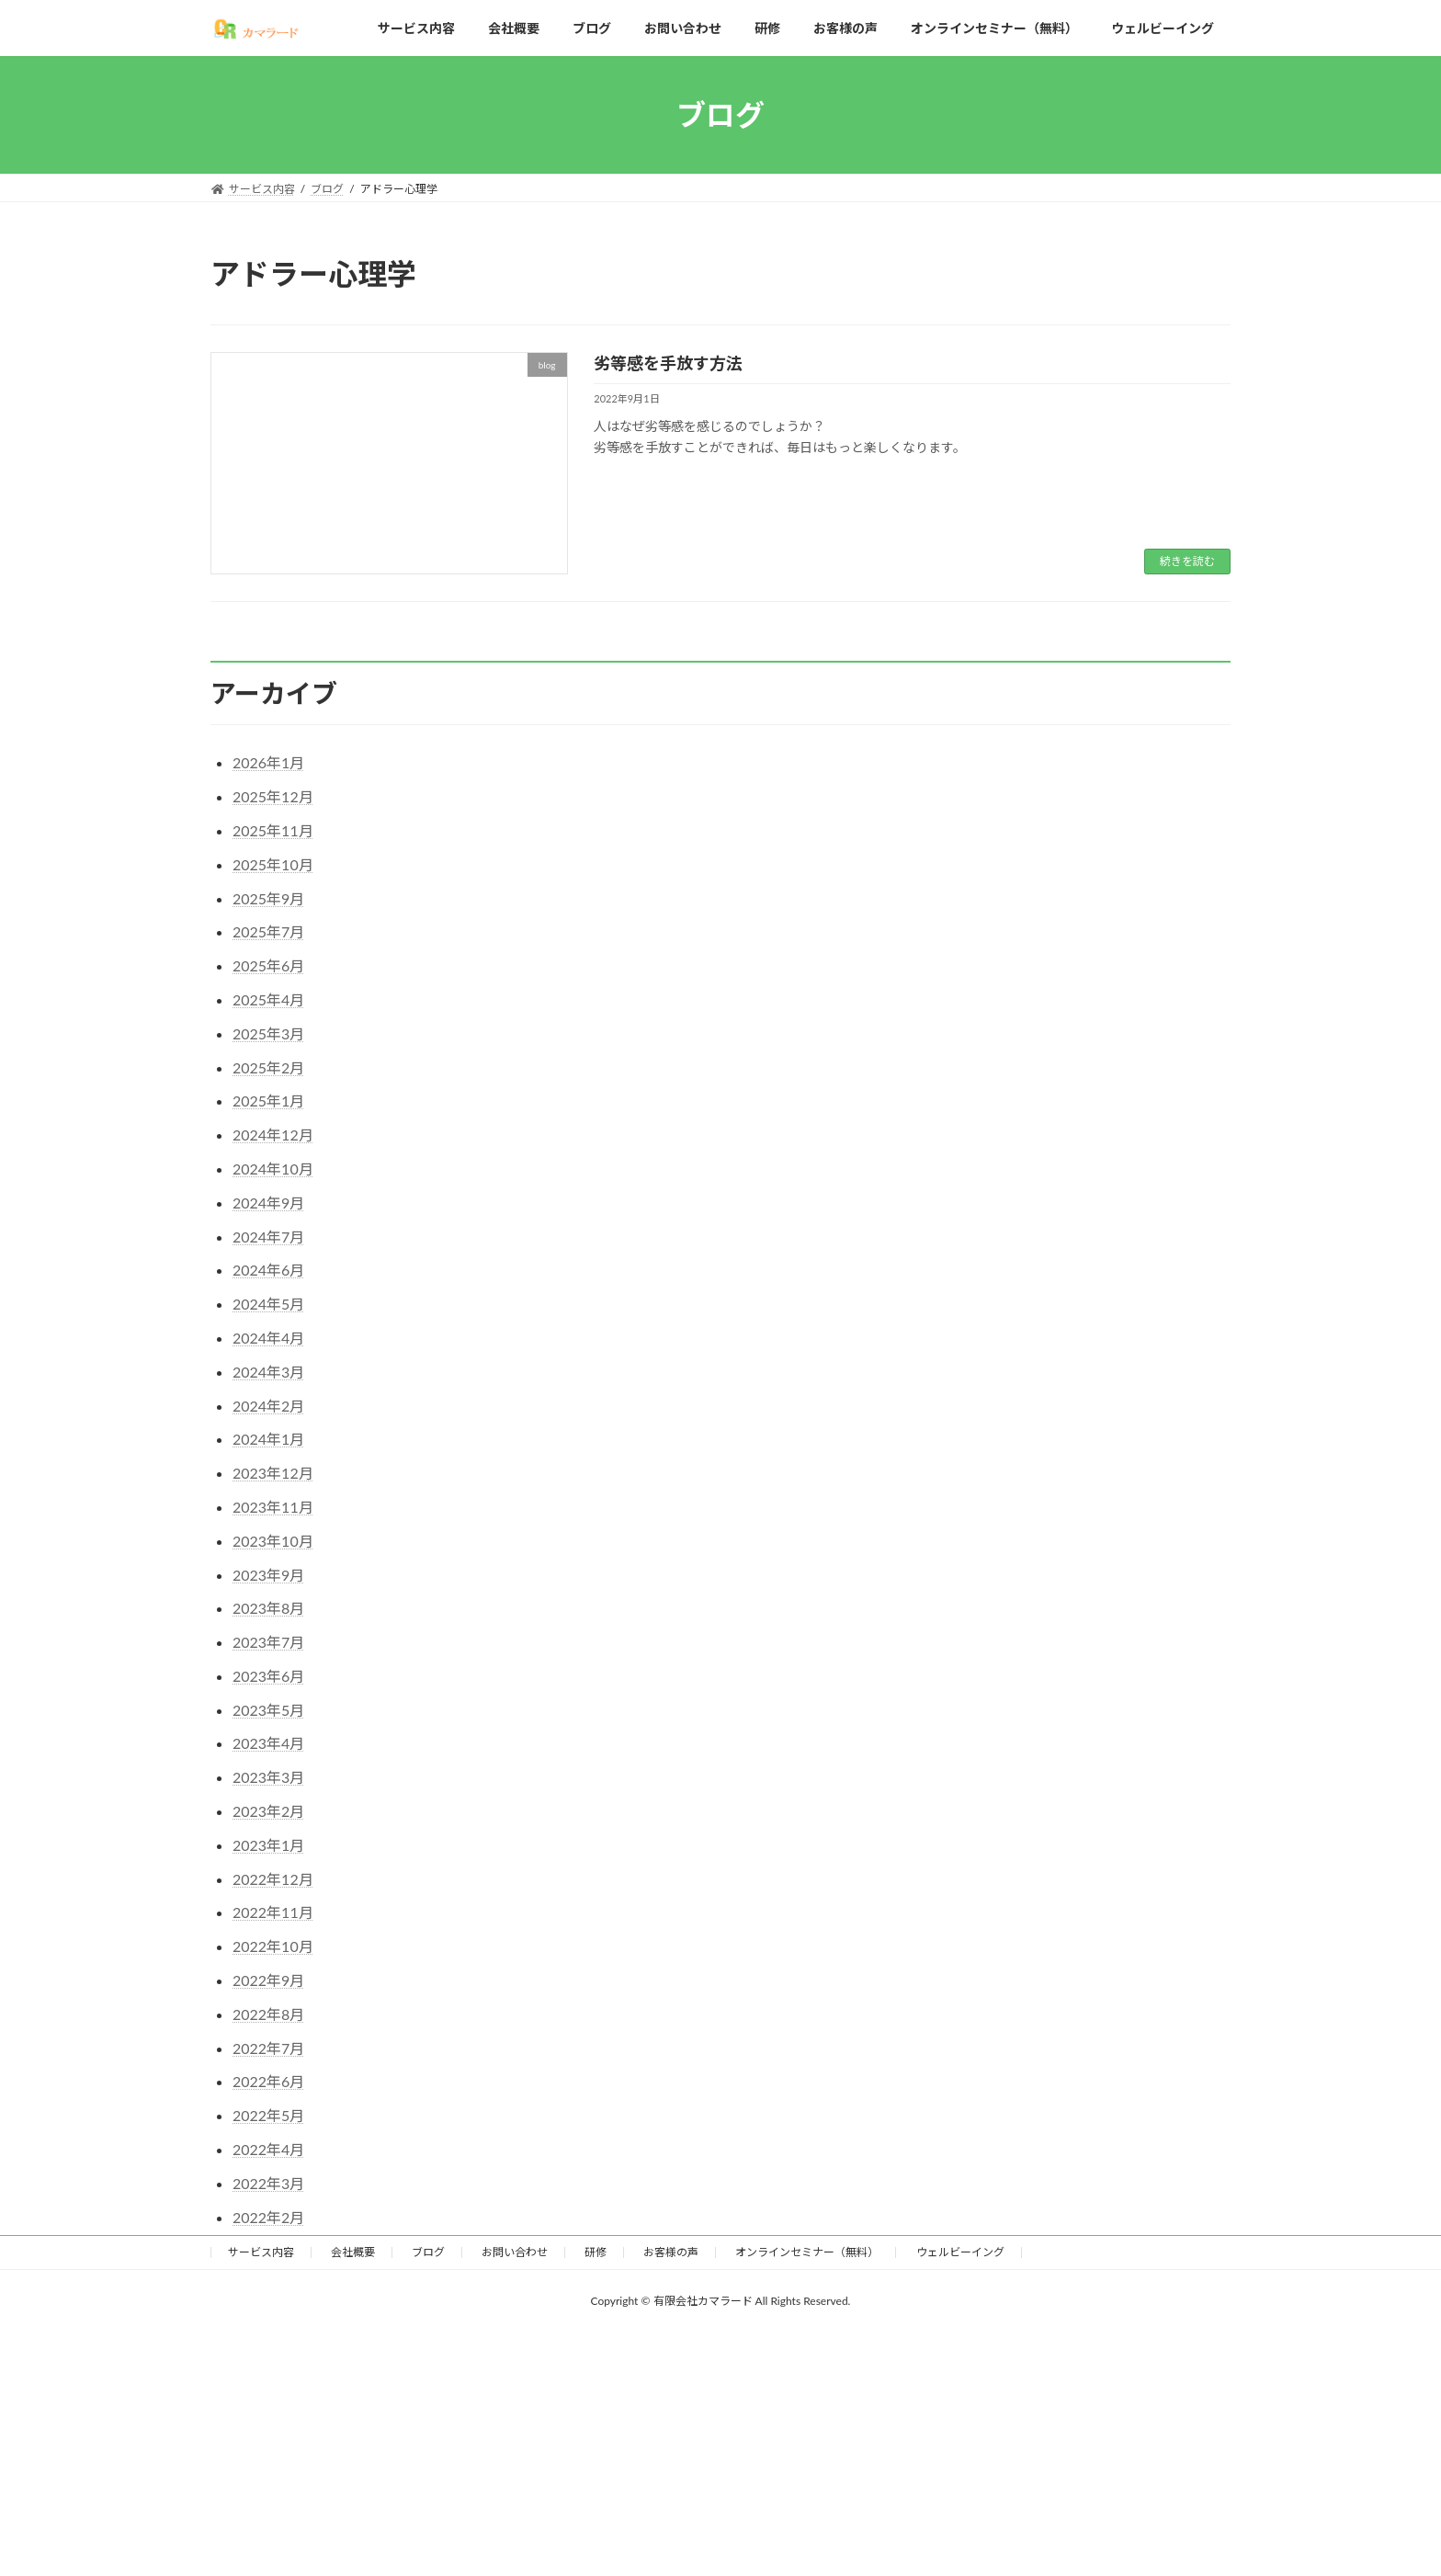  Describe the element at coordinates (268, 1033) in the screenshot. I see `2025年3月` at that location.